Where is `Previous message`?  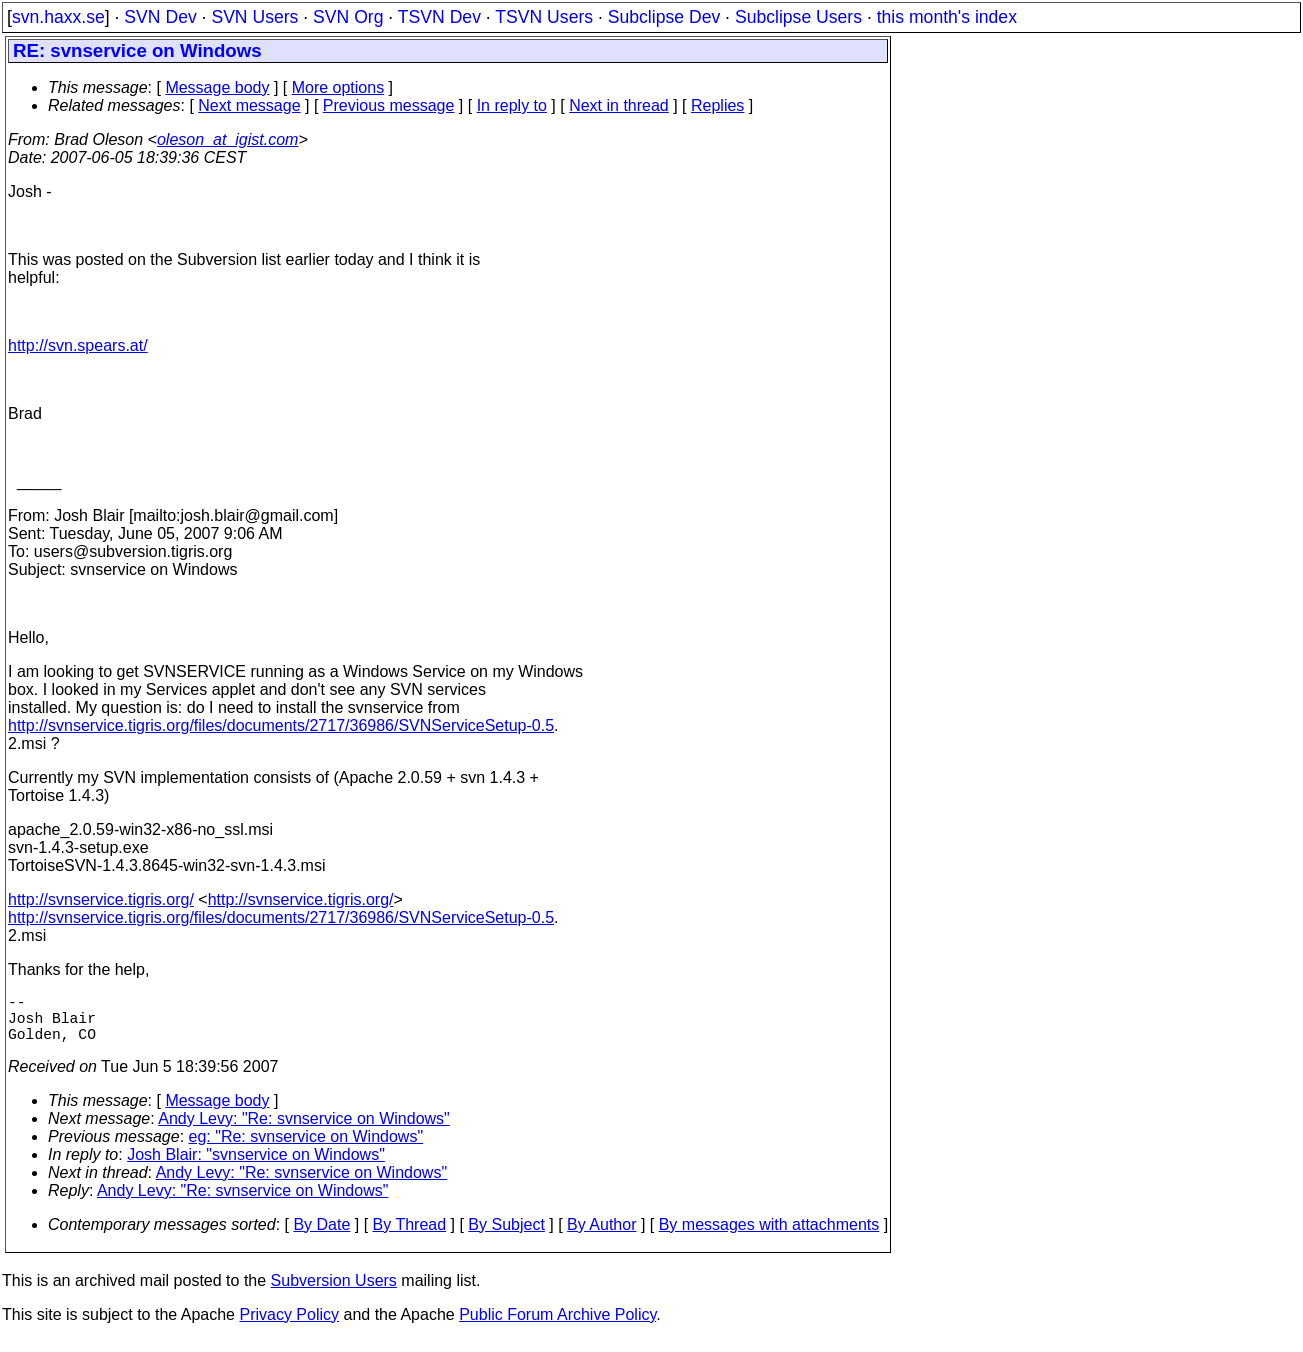
Previous message is located at coordinates (389, 105).